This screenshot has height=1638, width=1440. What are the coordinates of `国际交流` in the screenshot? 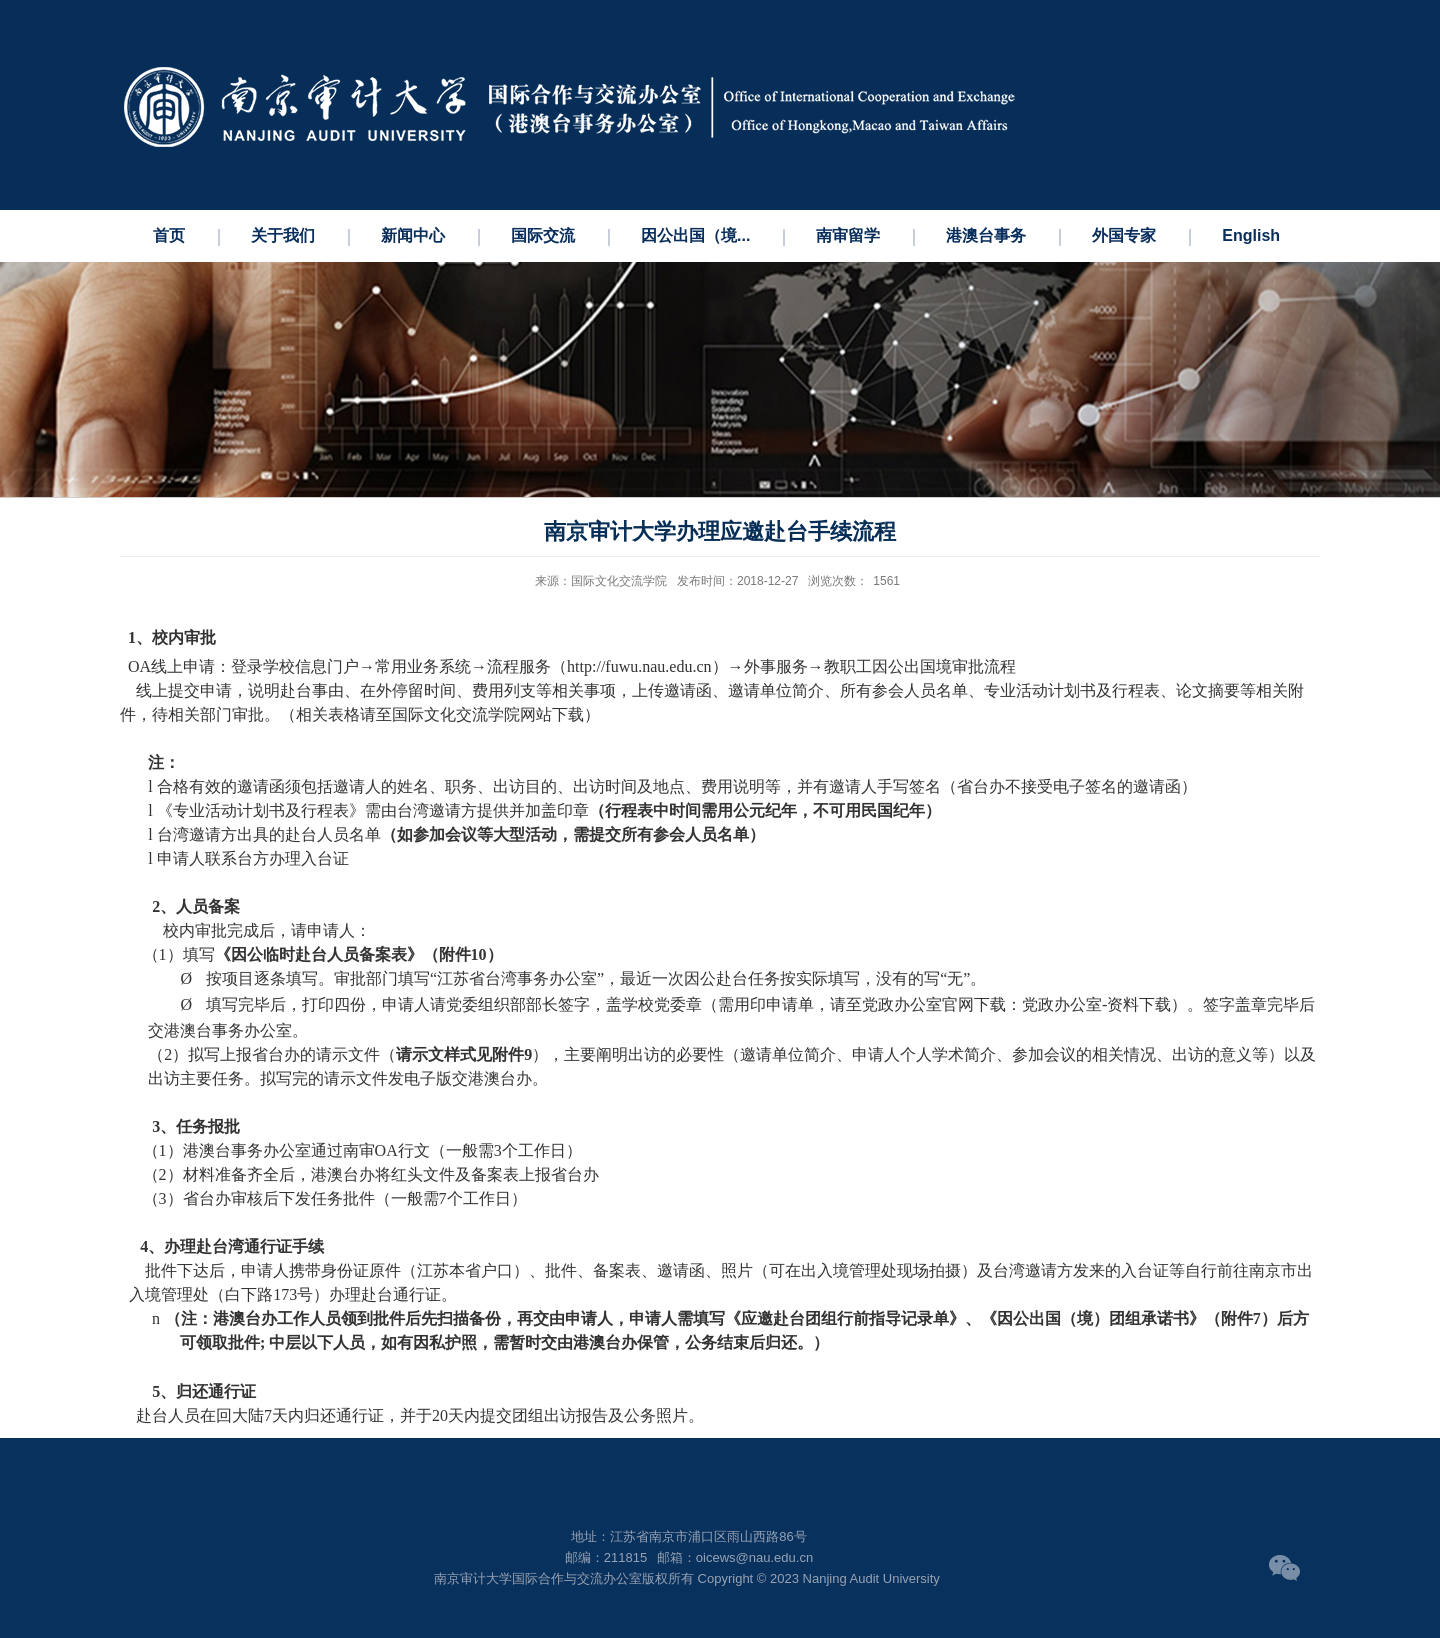 It's located at (543, 235).